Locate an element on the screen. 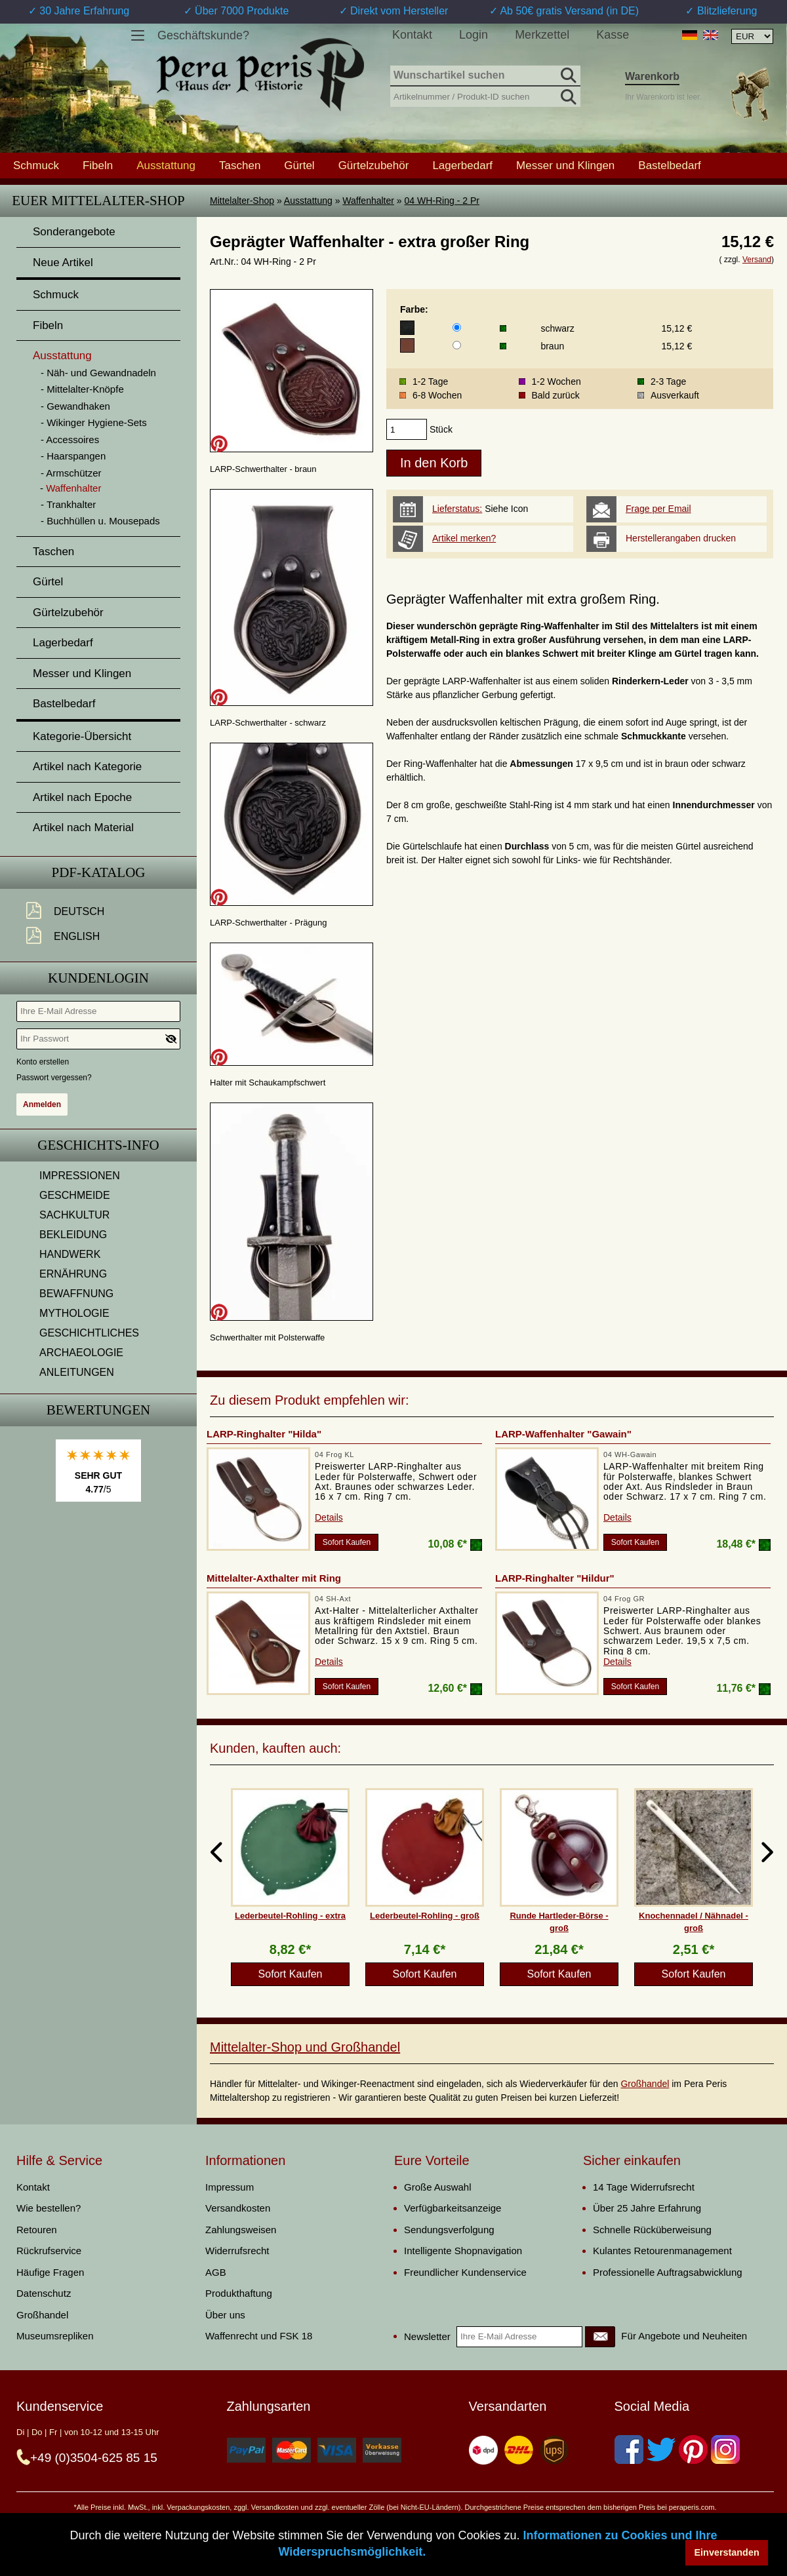  Museumsrepliken is located at coordinates (55, 2335).